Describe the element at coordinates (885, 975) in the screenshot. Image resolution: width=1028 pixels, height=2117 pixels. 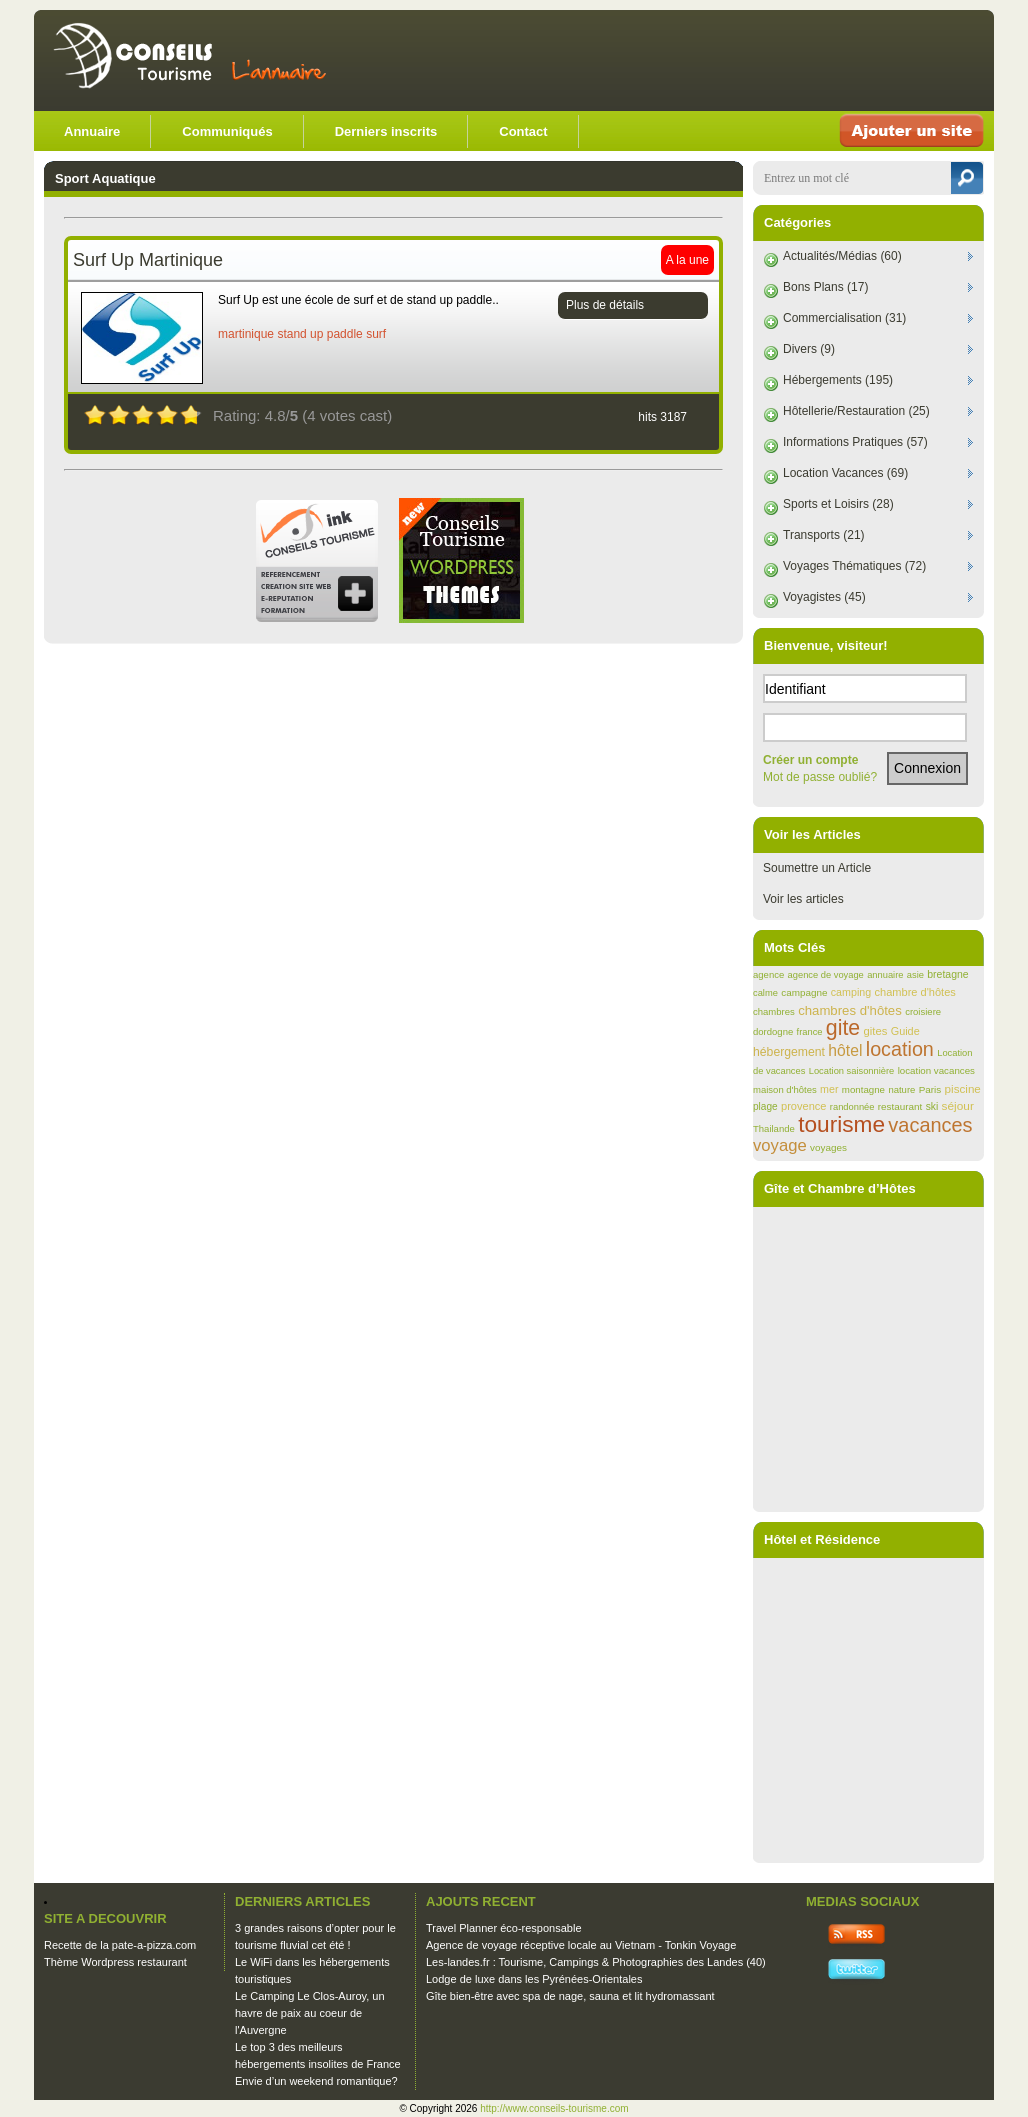
I see `annuaire` at that location.